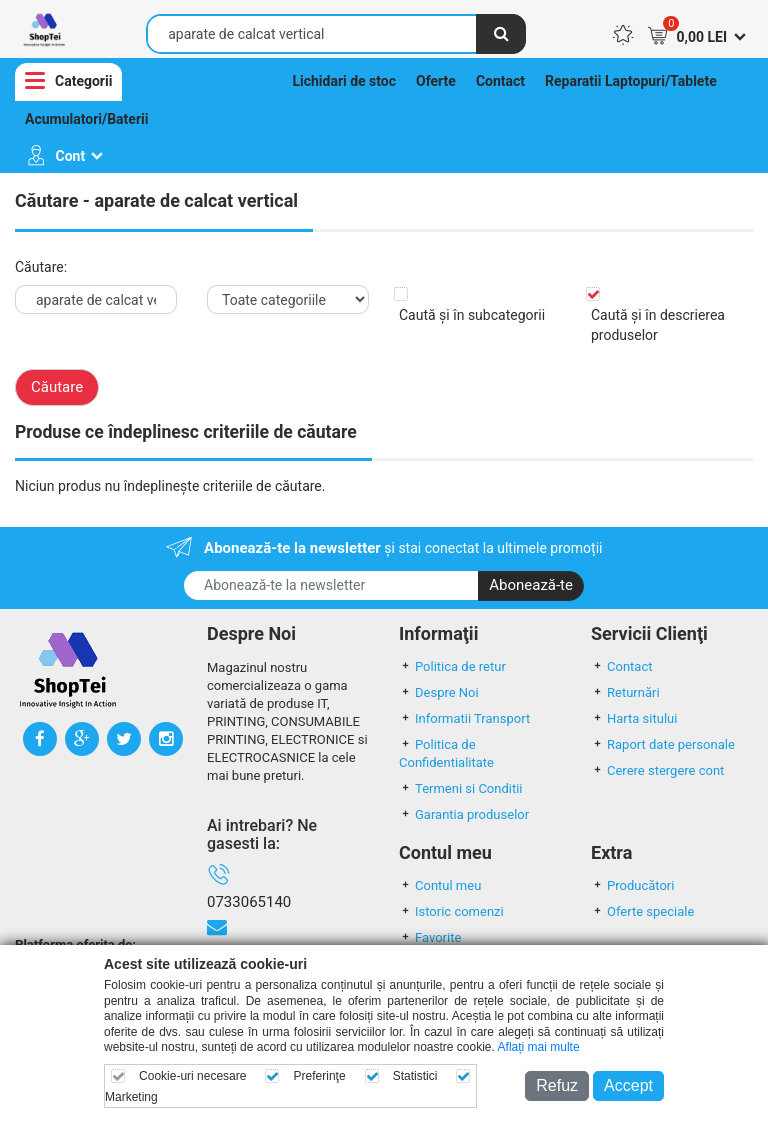 The image size is (768, 1128). Describe the element at coordinates (634, 718) in the screenshot. I see `Harta sitului` at that location.